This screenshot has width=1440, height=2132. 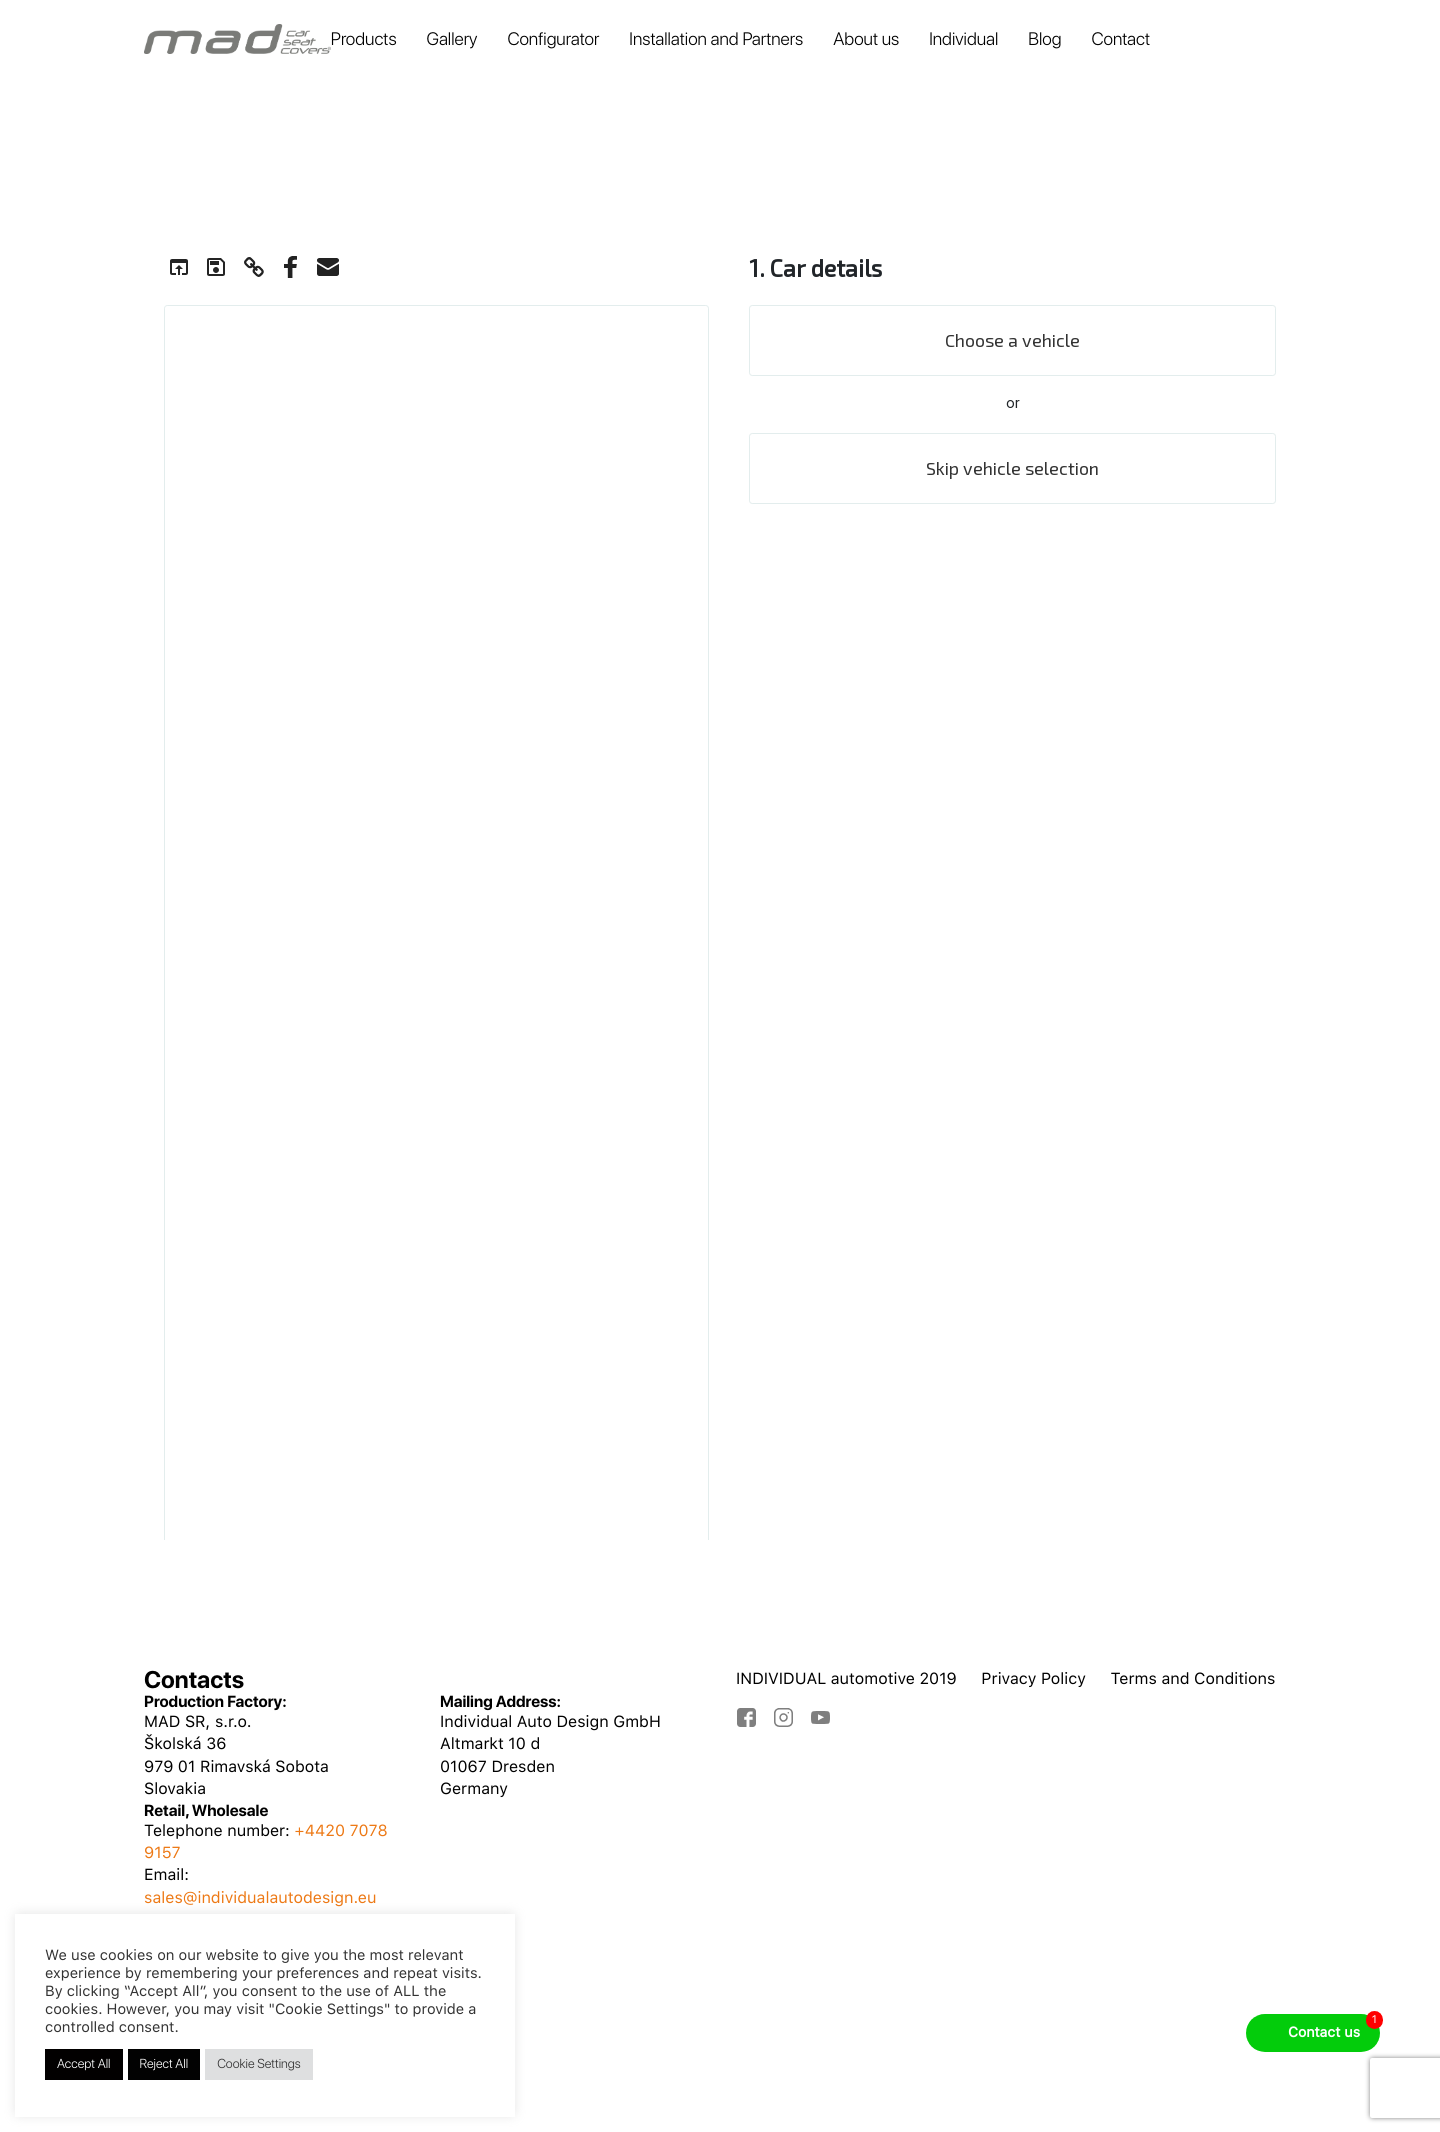 What do you see at coordinates (553, 39) in the screenshot?
I see `Configurator` at bounding box center [553, 39].